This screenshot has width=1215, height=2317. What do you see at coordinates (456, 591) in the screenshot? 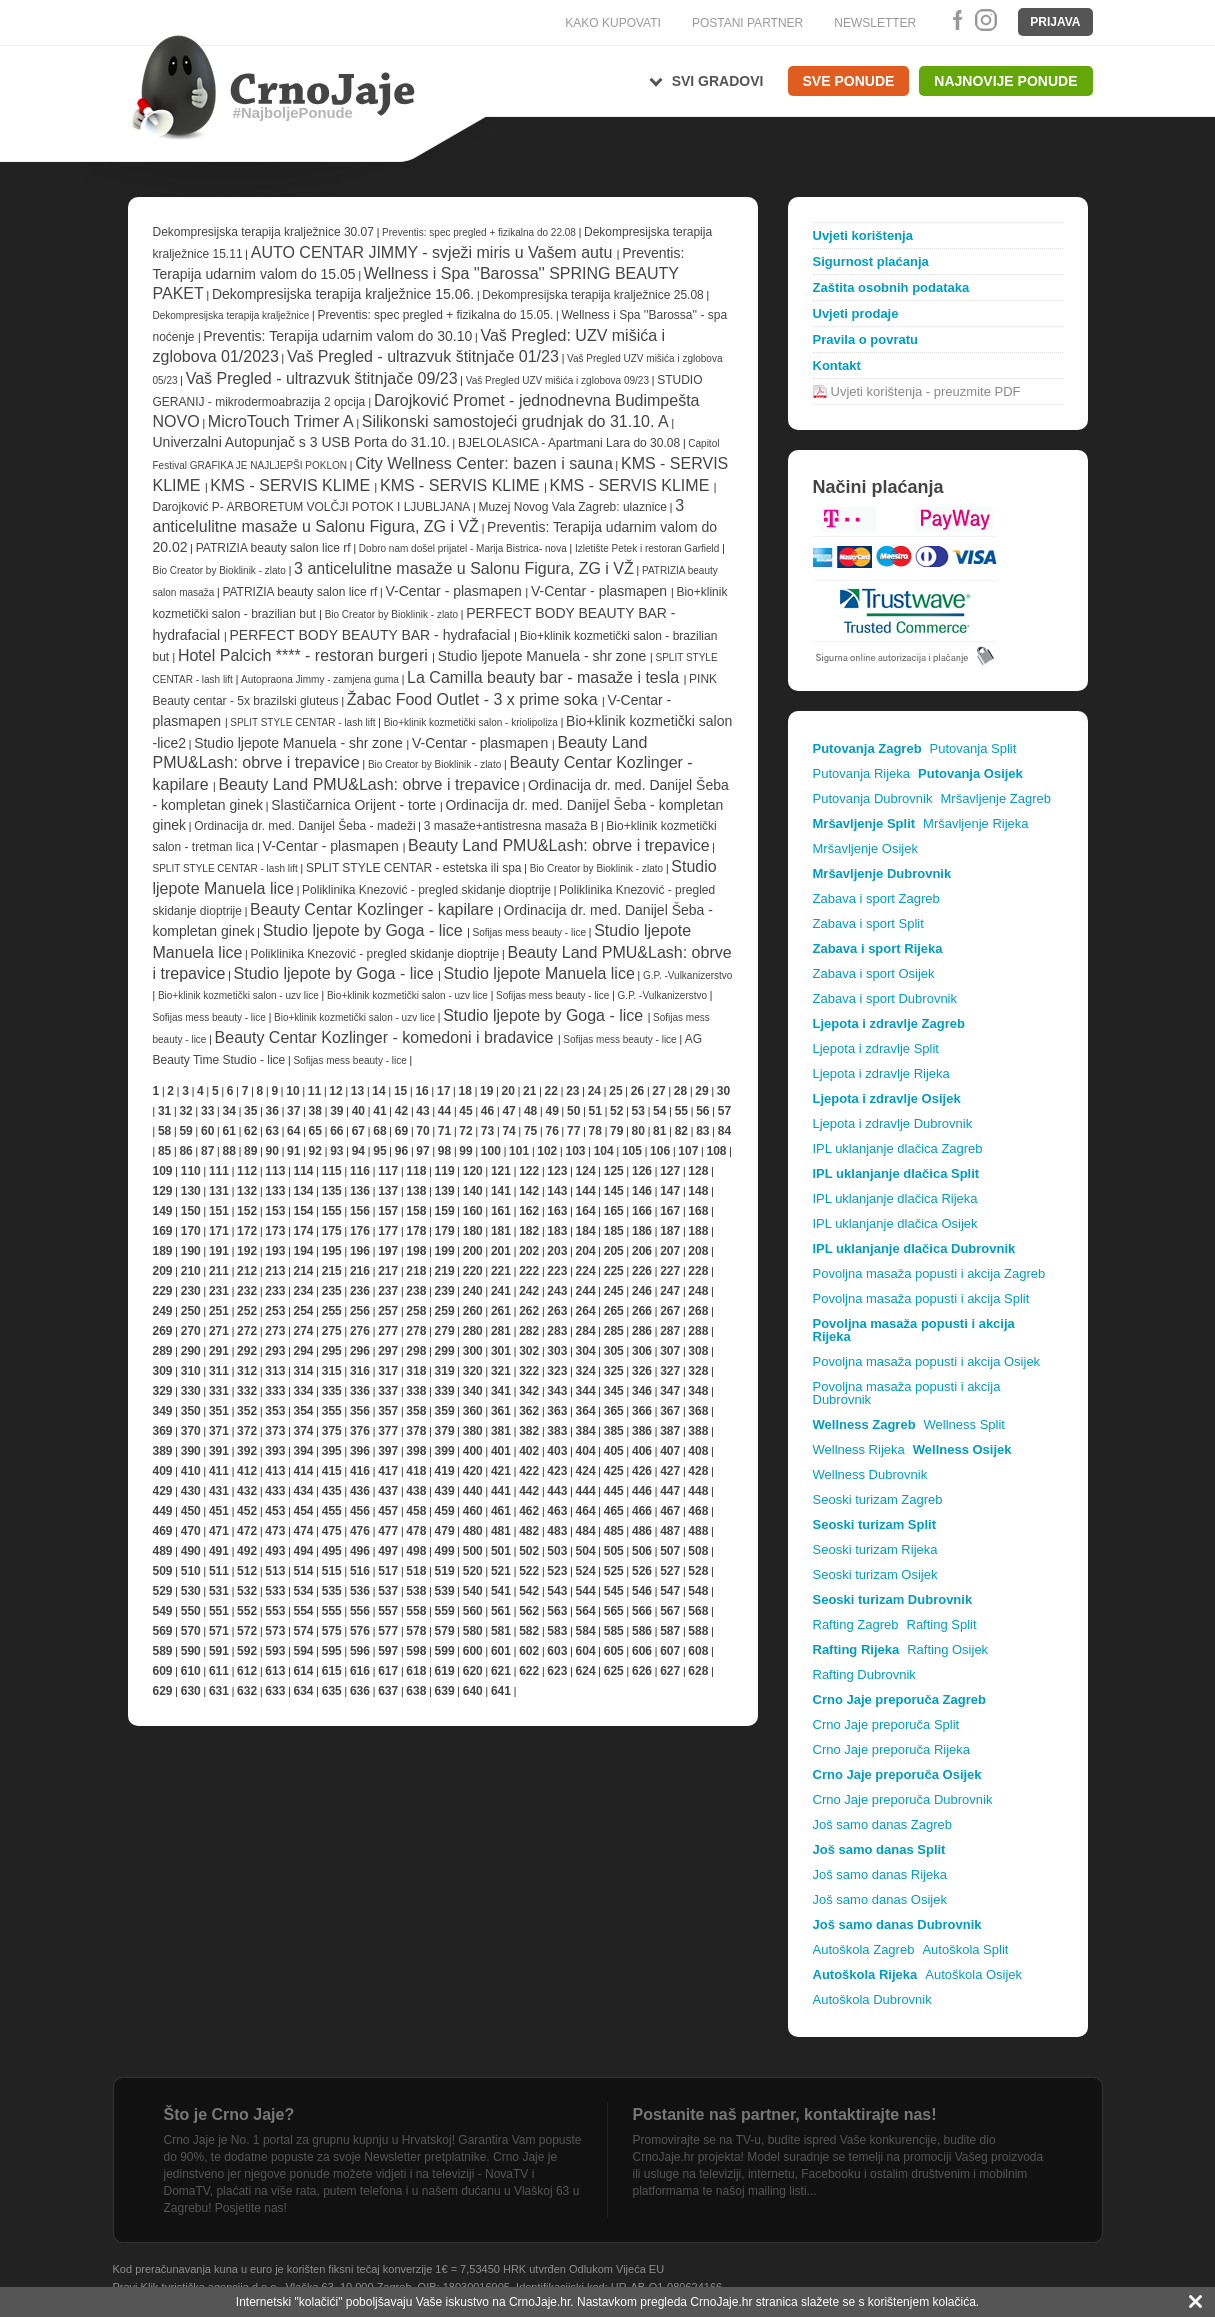
I see `V-Centar - plasmapen` at bounding box center [456, 591].